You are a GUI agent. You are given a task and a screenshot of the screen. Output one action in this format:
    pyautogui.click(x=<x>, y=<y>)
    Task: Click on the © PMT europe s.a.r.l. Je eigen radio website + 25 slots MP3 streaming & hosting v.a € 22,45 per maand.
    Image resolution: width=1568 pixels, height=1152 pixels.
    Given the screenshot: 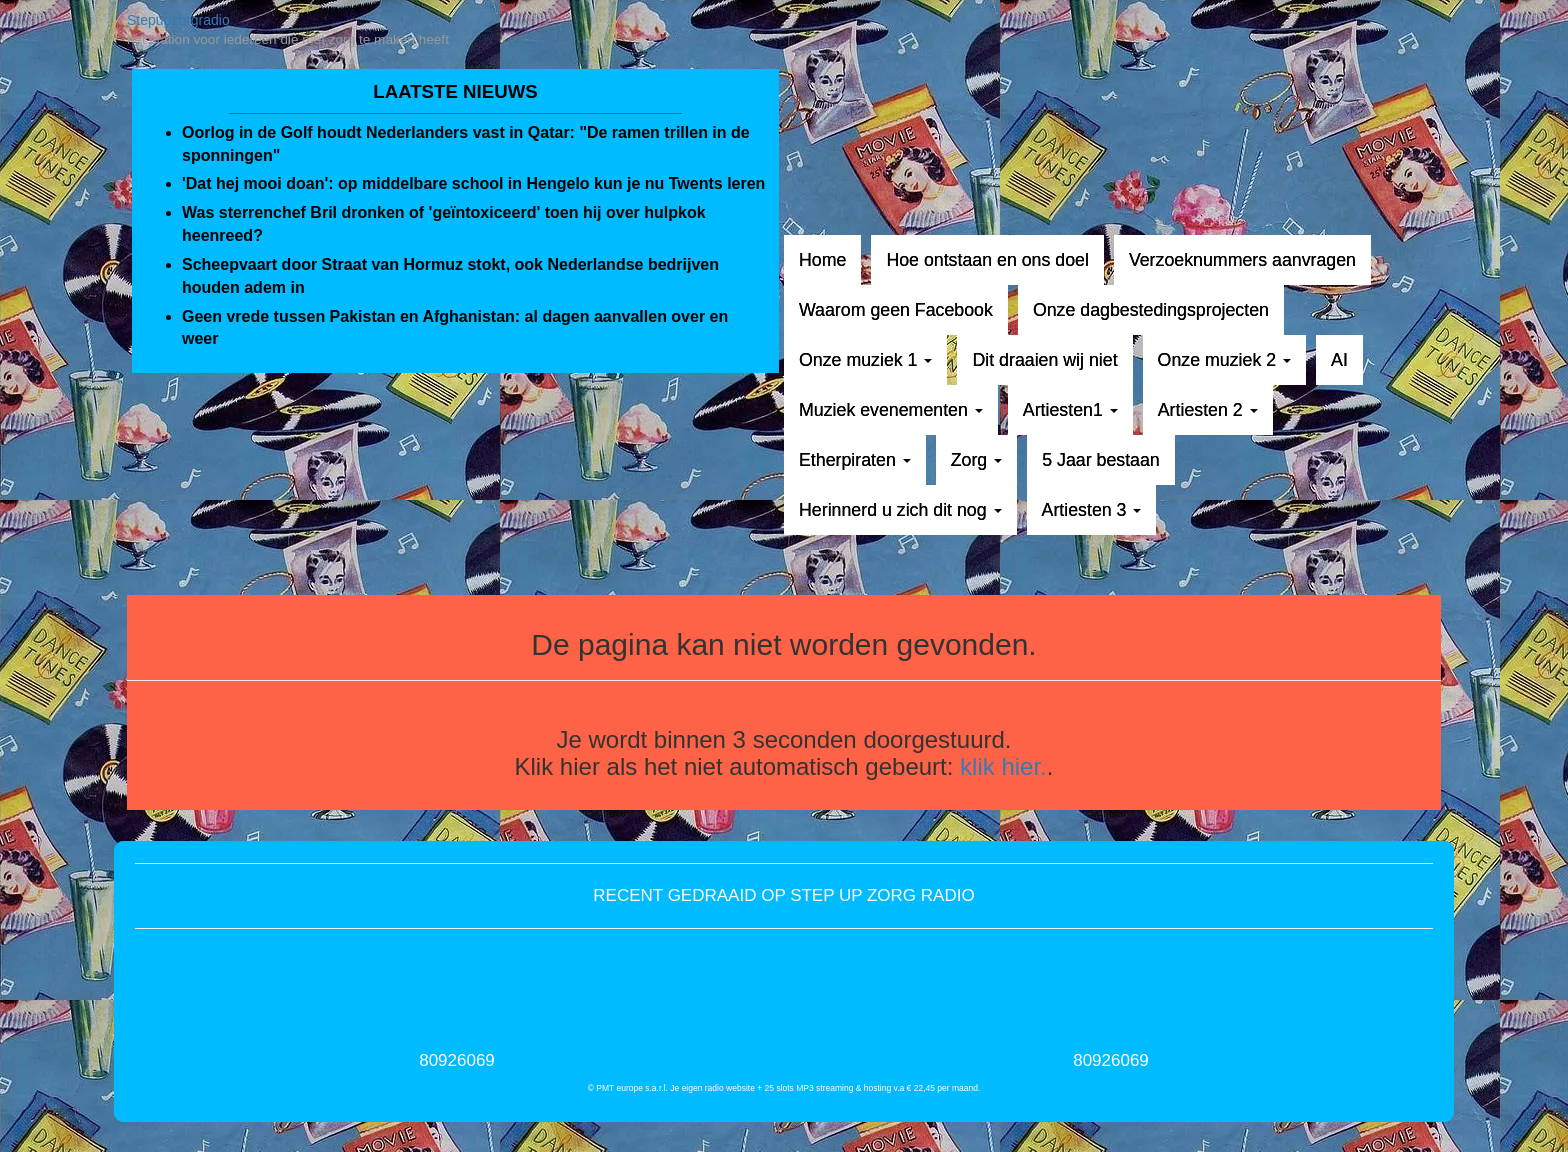 What is the action you would take?
    pyautogui.click(x=784, y=1088)
    